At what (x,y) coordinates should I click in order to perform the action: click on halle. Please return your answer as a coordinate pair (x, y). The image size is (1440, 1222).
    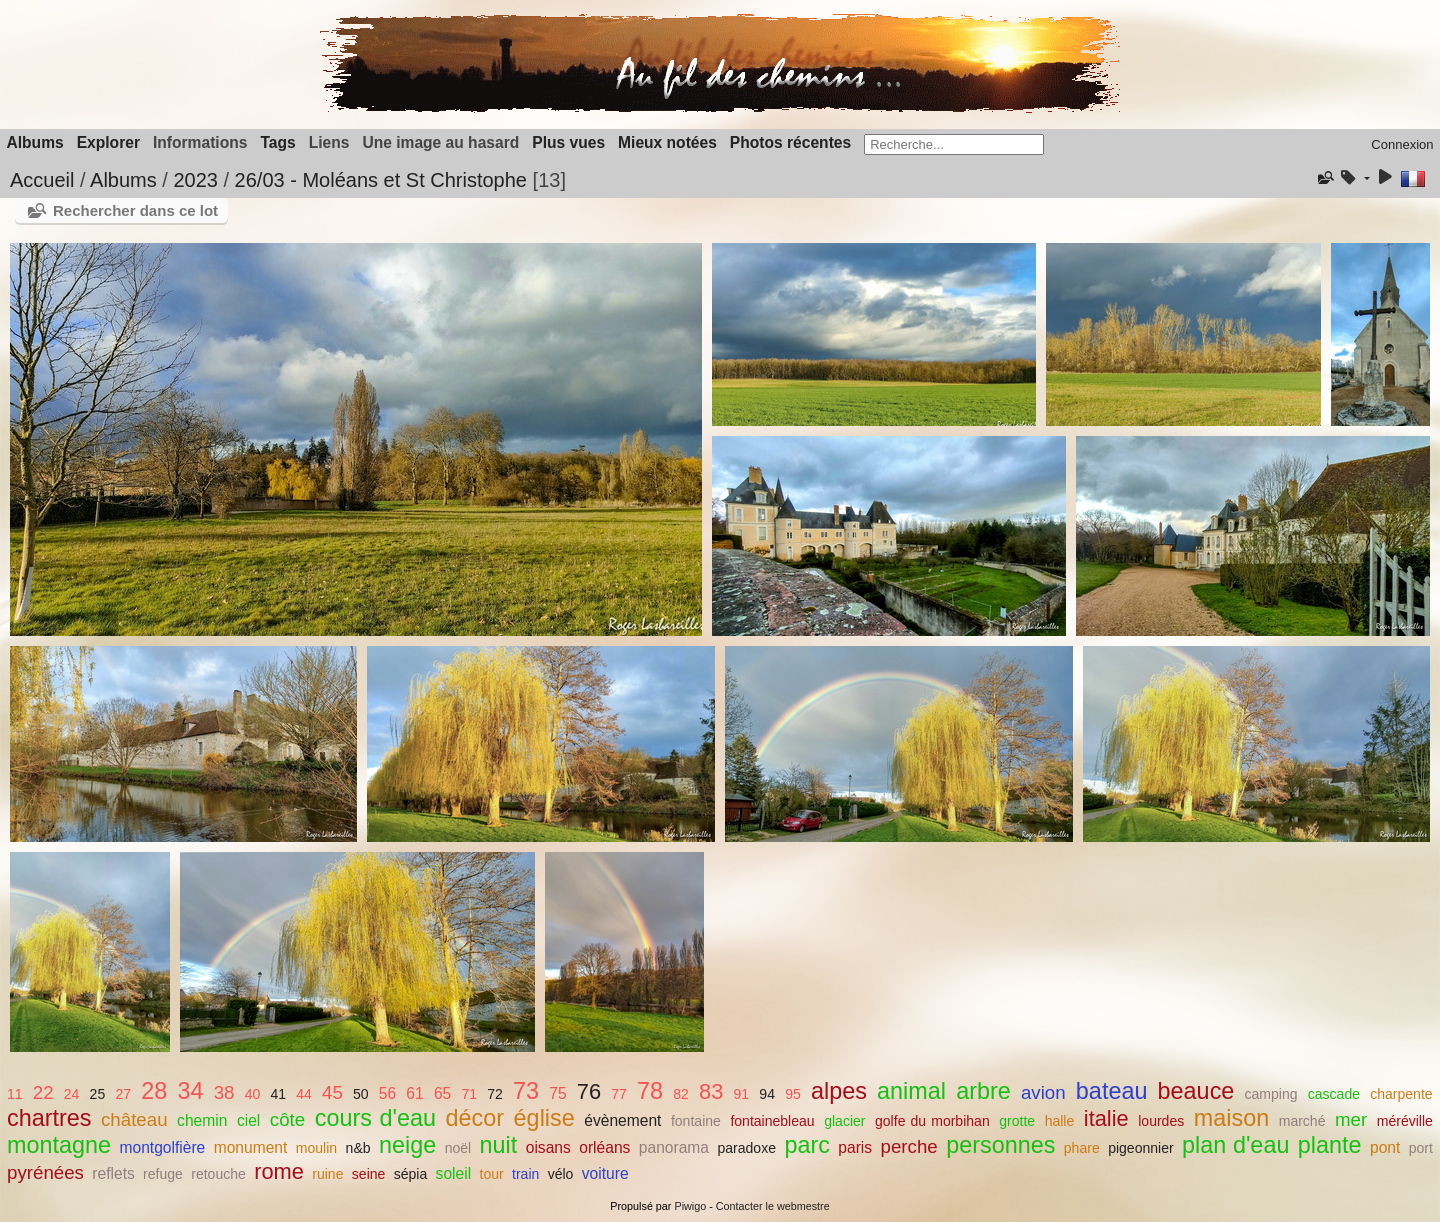
    Looking at the image, I should click on (1060, 1121).